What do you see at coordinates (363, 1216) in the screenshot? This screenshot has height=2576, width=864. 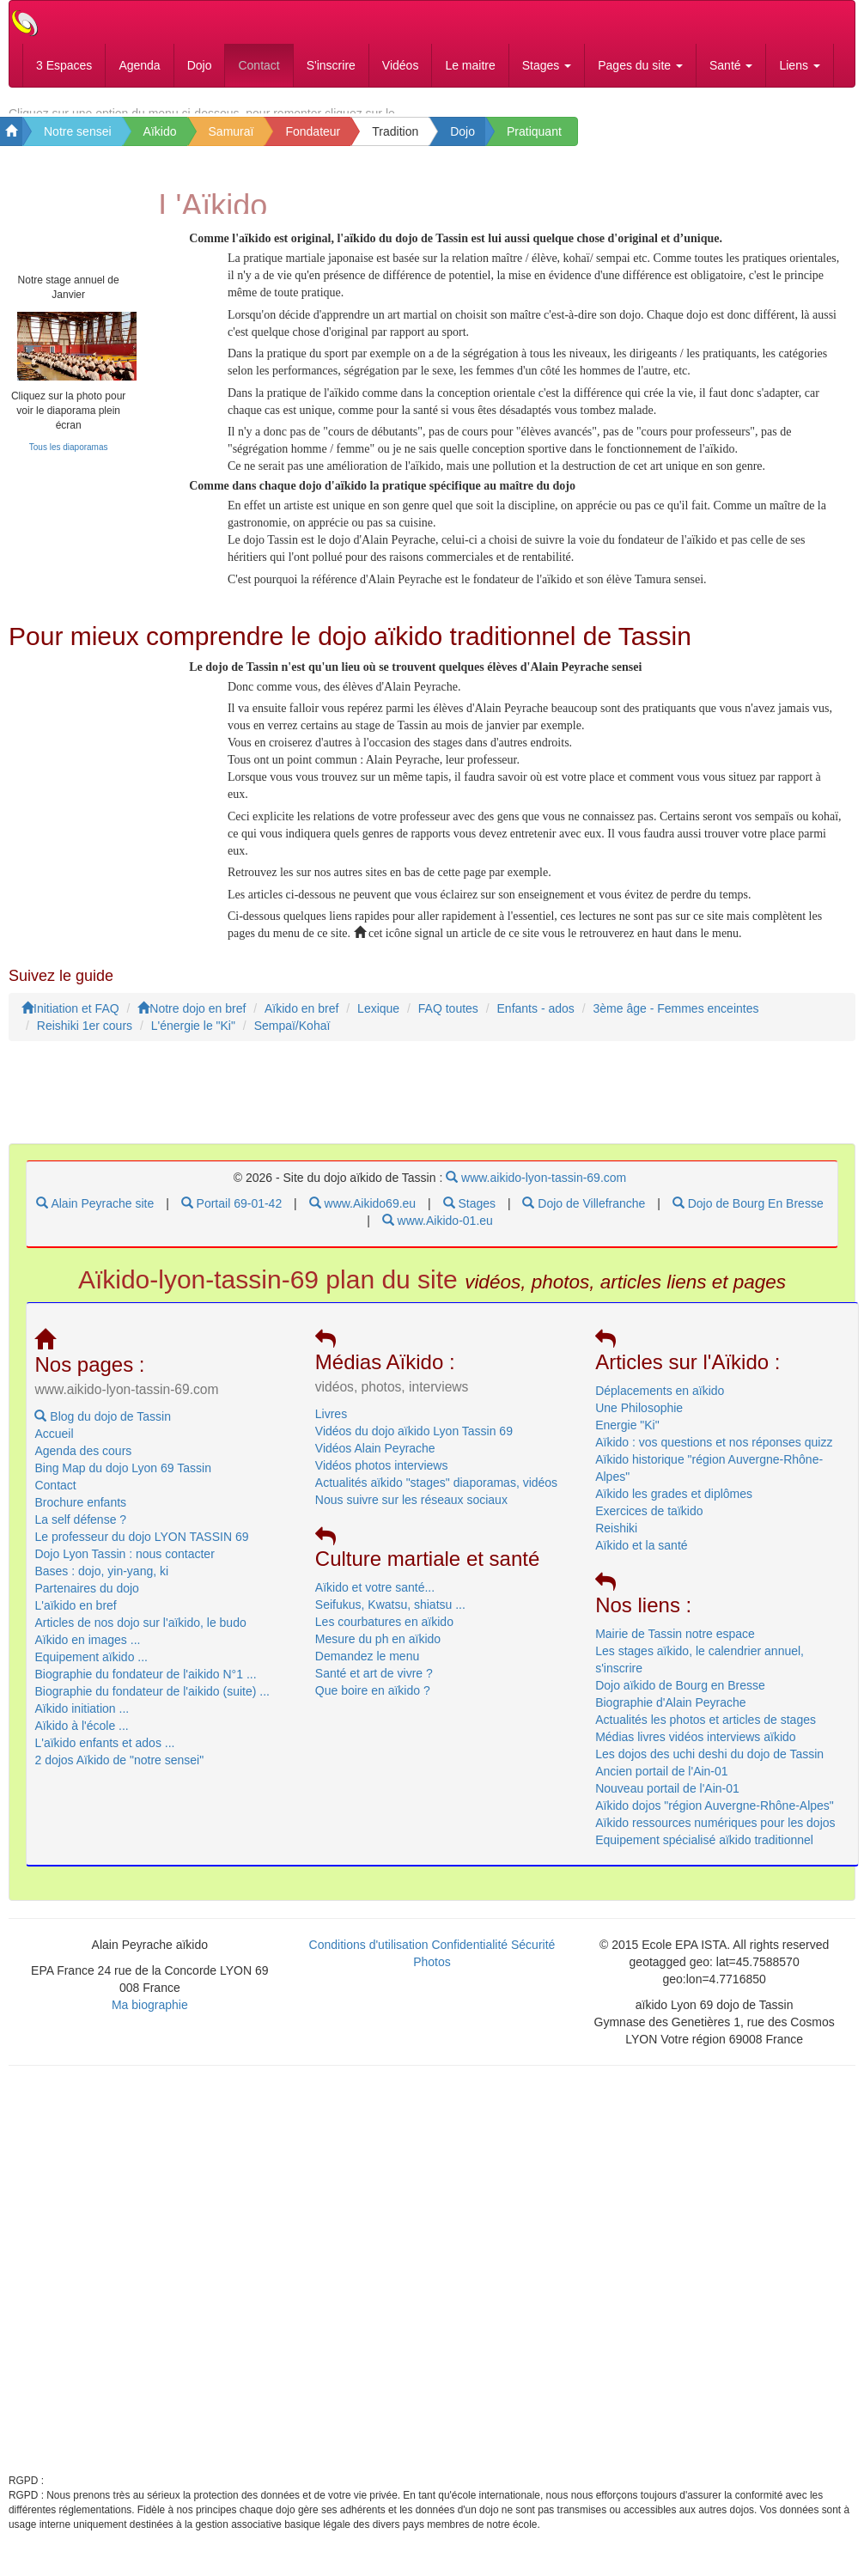 I see `www.Aikido69.eu [menubar]` at bounding box center [363, 1216].